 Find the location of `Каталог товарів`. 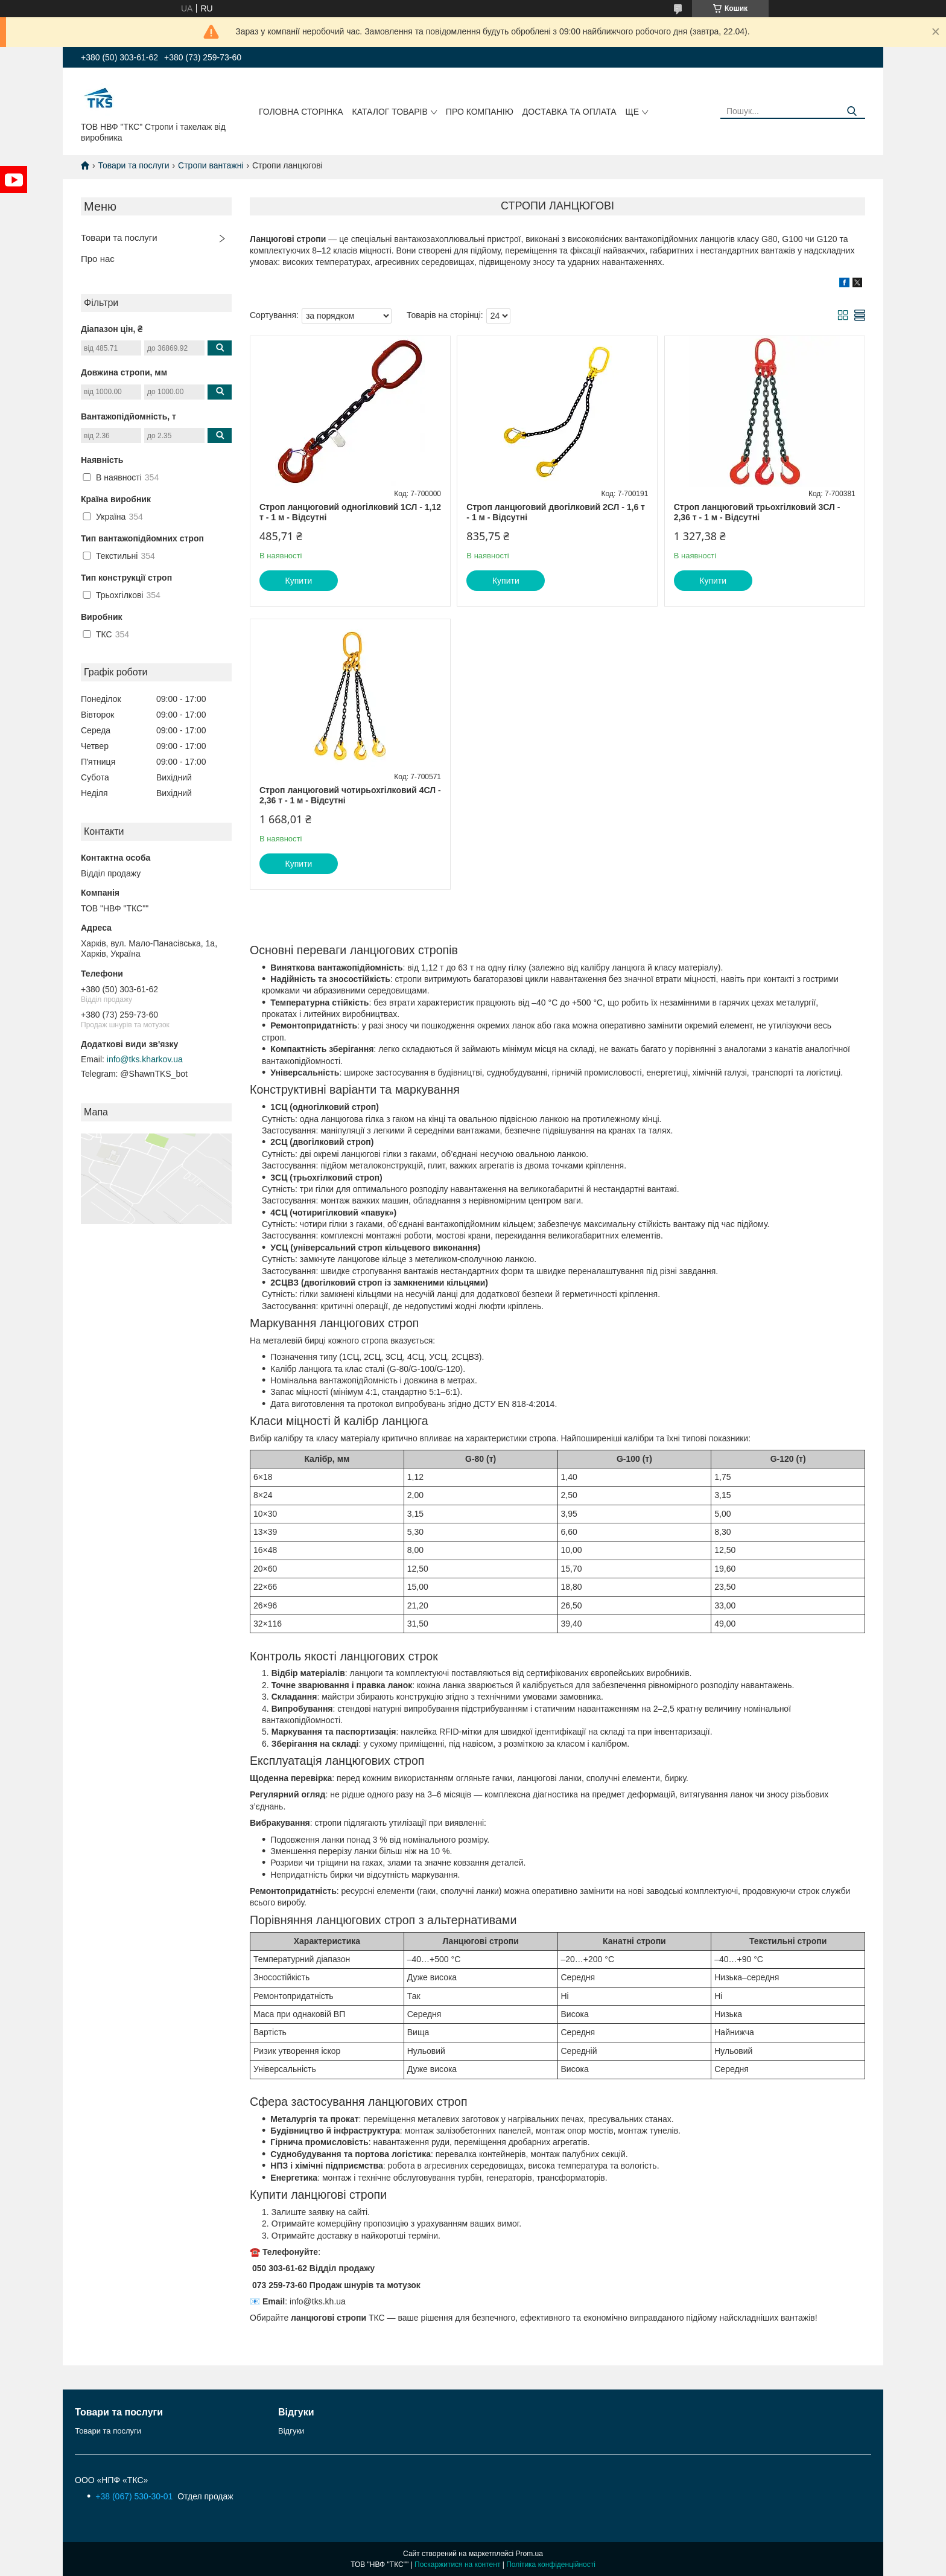

Каталог товарів is located at coordinates (390, 111).